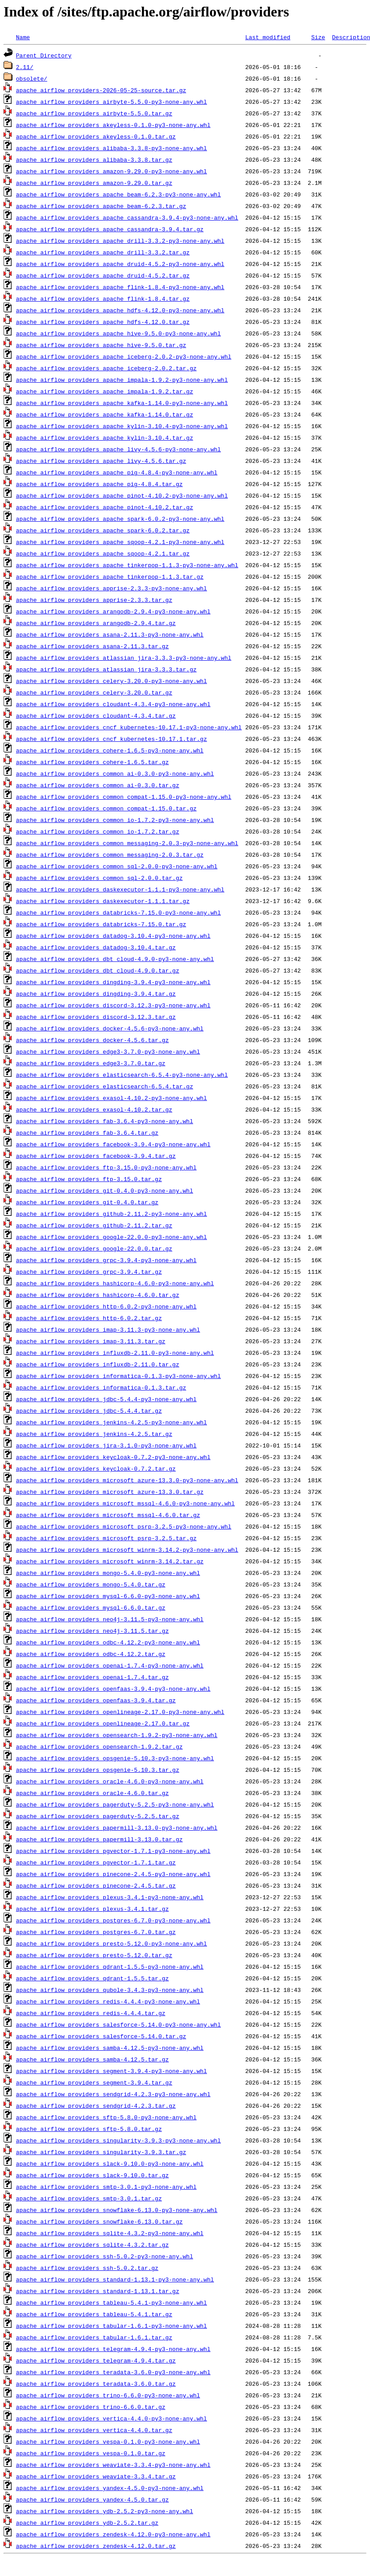 Image resolution: width=370 pixels, height=2576 pixels. What do you see at coordinates (118, 2140) in the screenshot?
I see `apache_airflow_providers_singularity-3.9.3-py3-none-any.whl` at bounding box center [118, 2140].